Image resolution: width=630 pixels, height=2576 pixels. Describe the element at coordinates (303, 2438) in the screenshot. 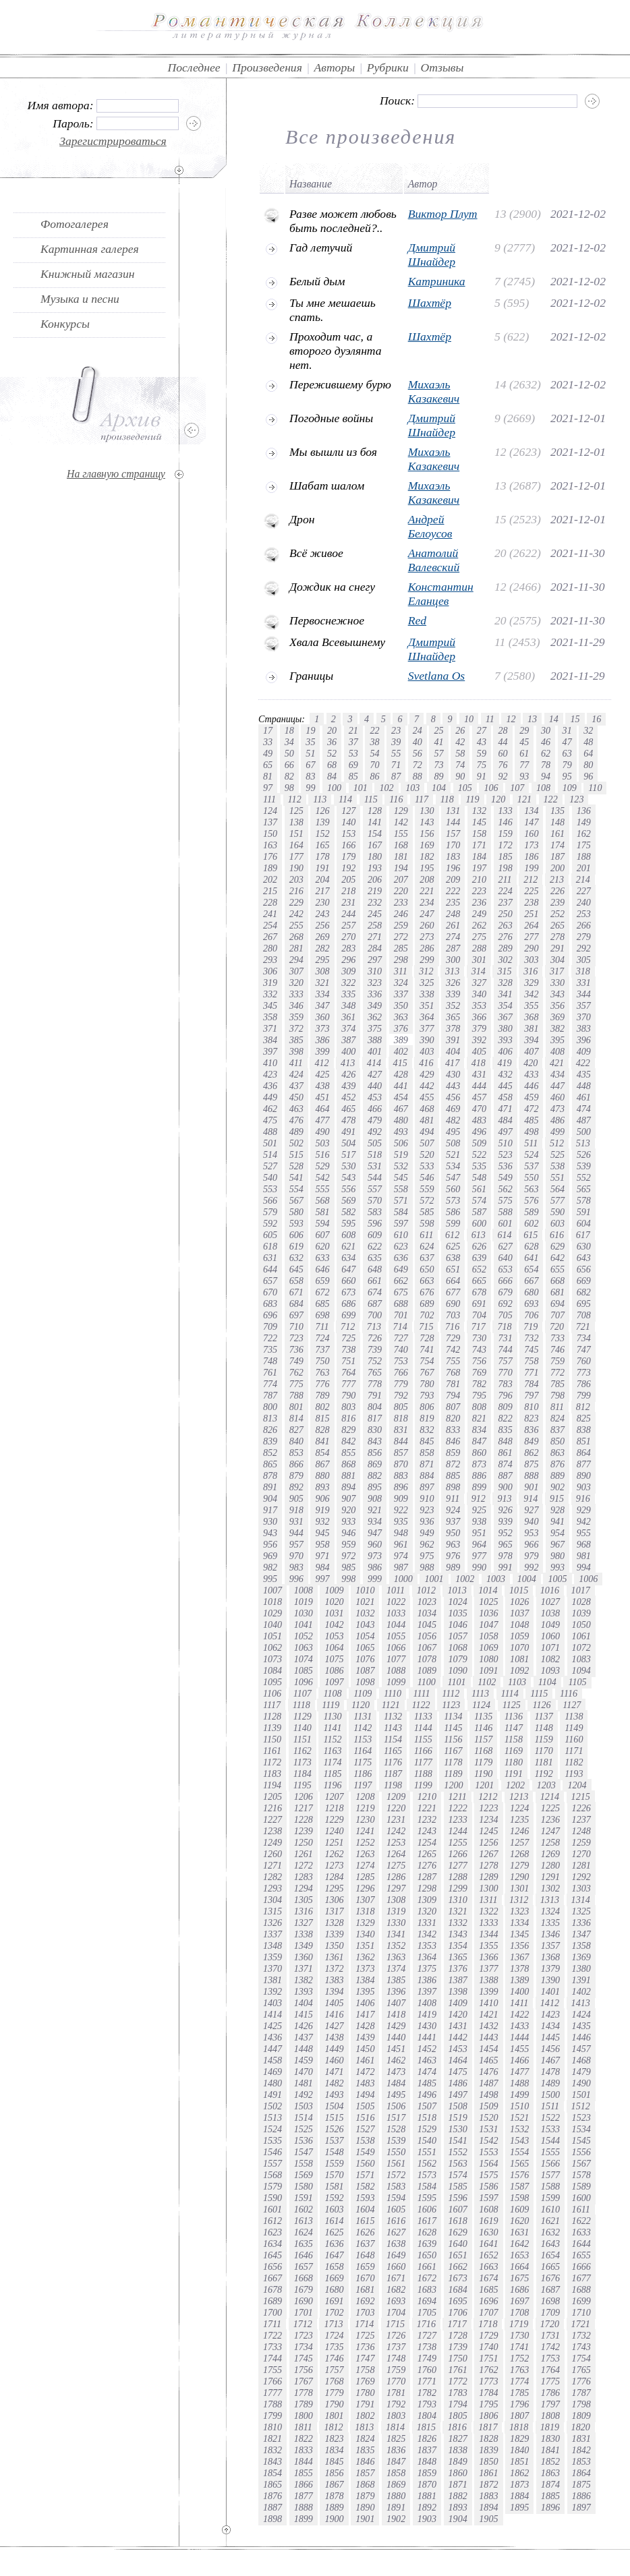

I see `1822` at that location.